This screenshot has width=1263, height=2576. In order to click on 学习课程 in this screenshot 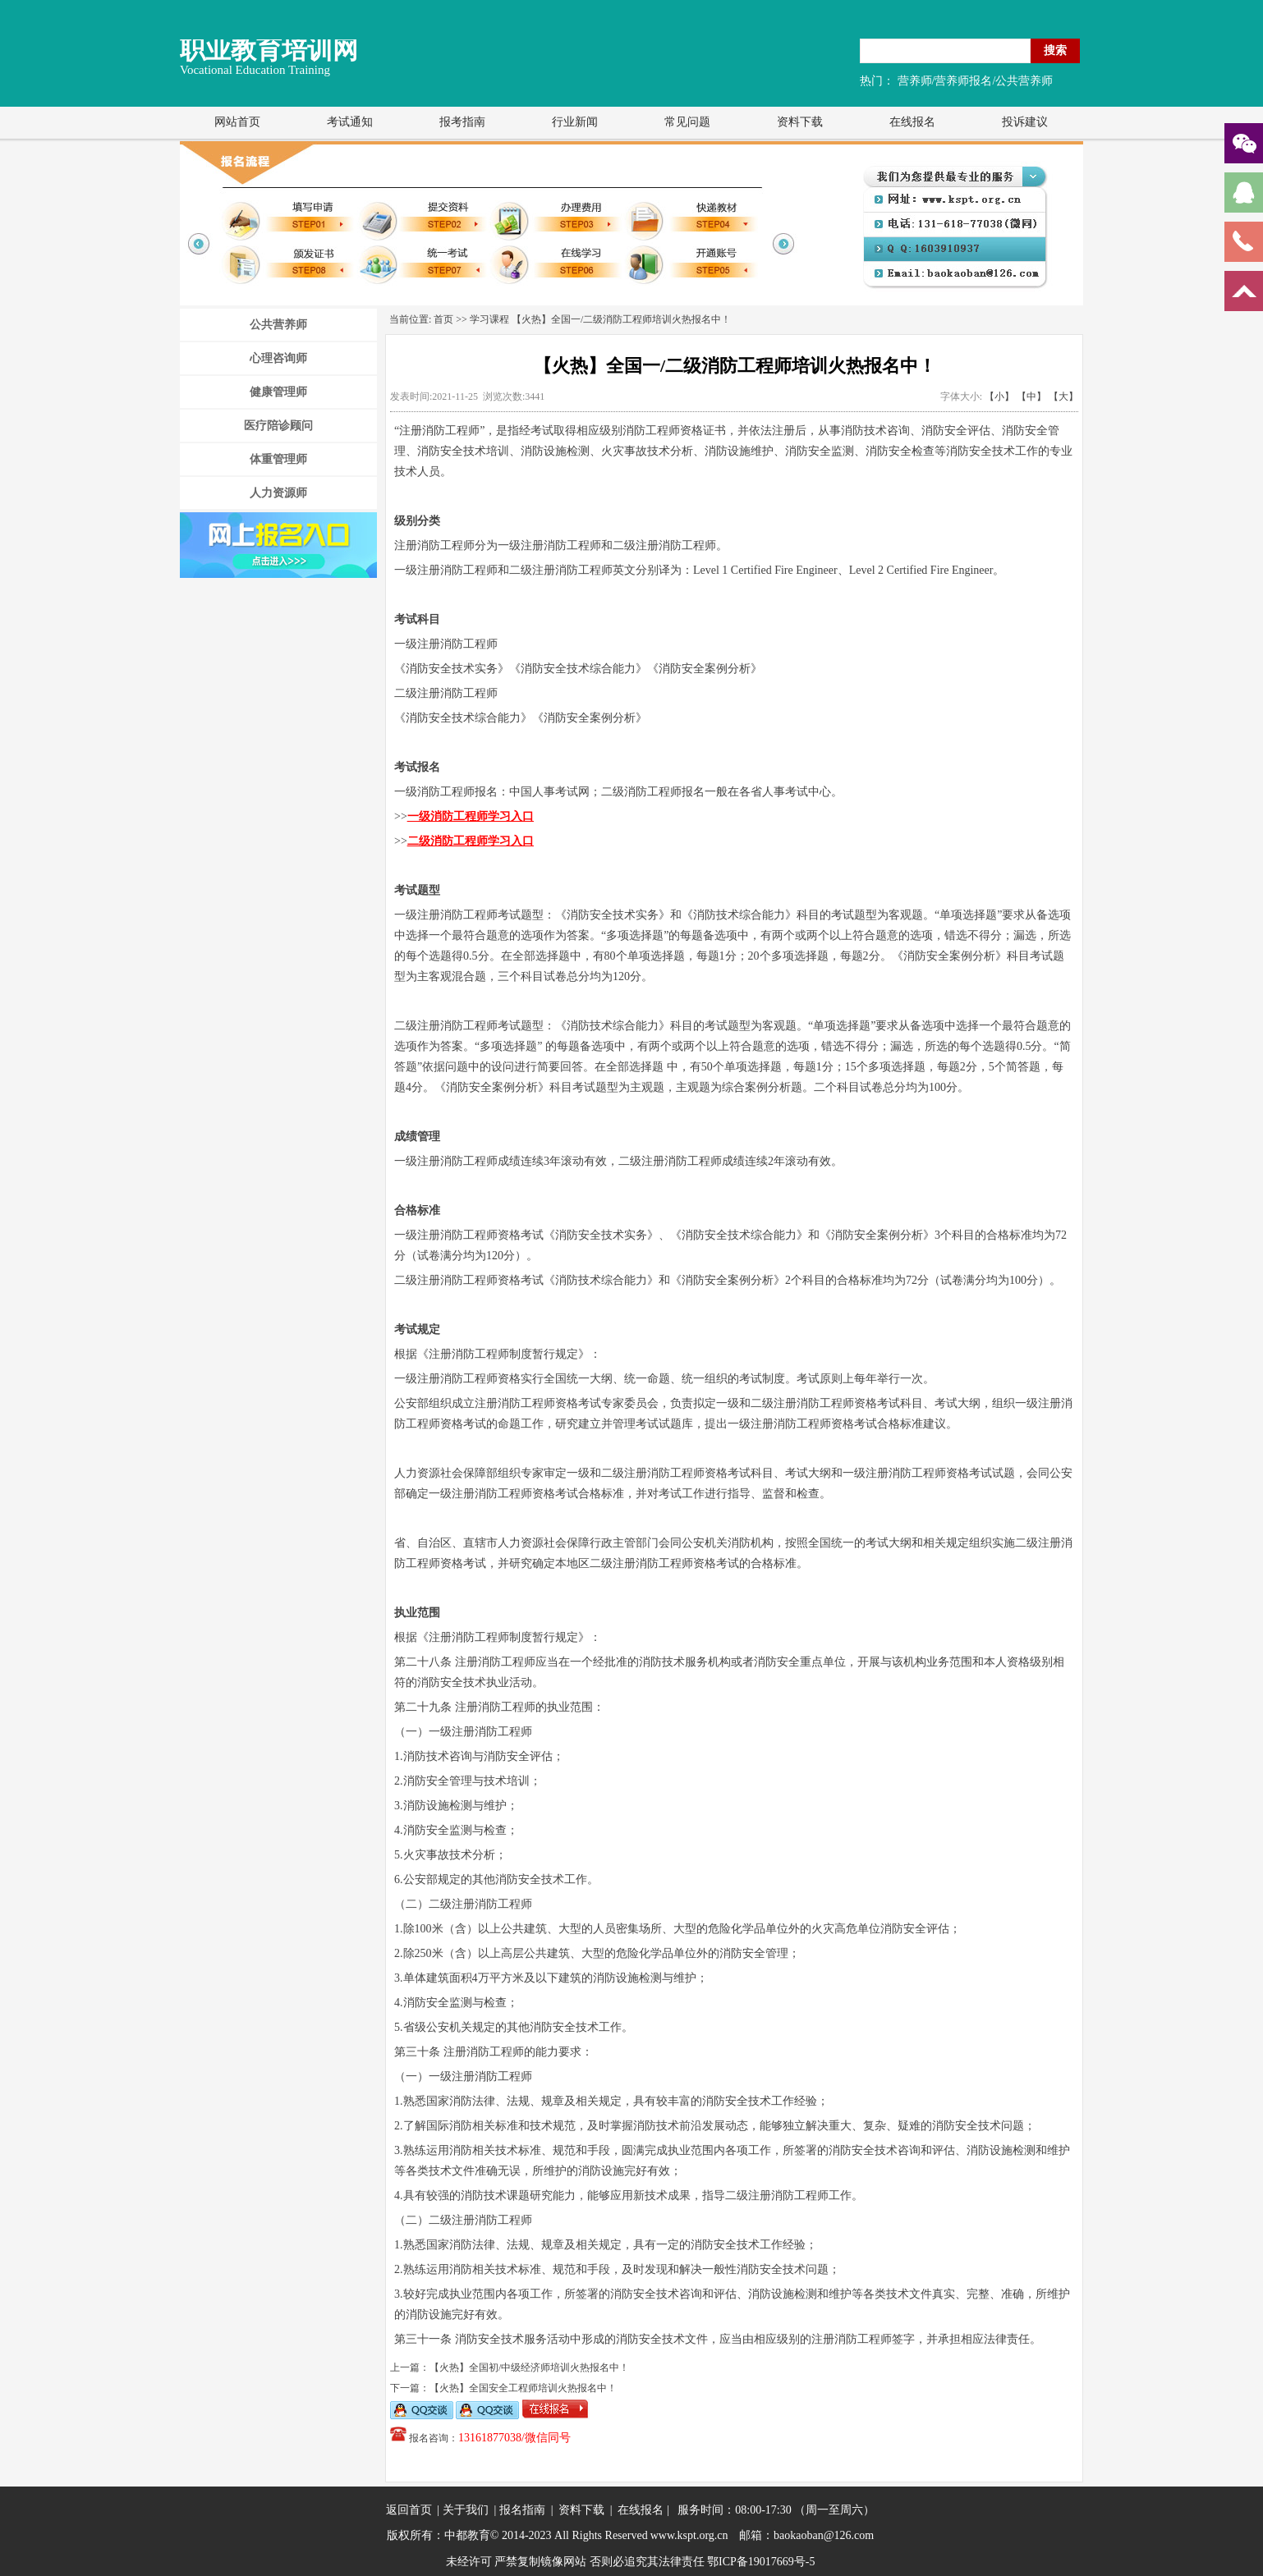, I will do `click(489, 319)`.